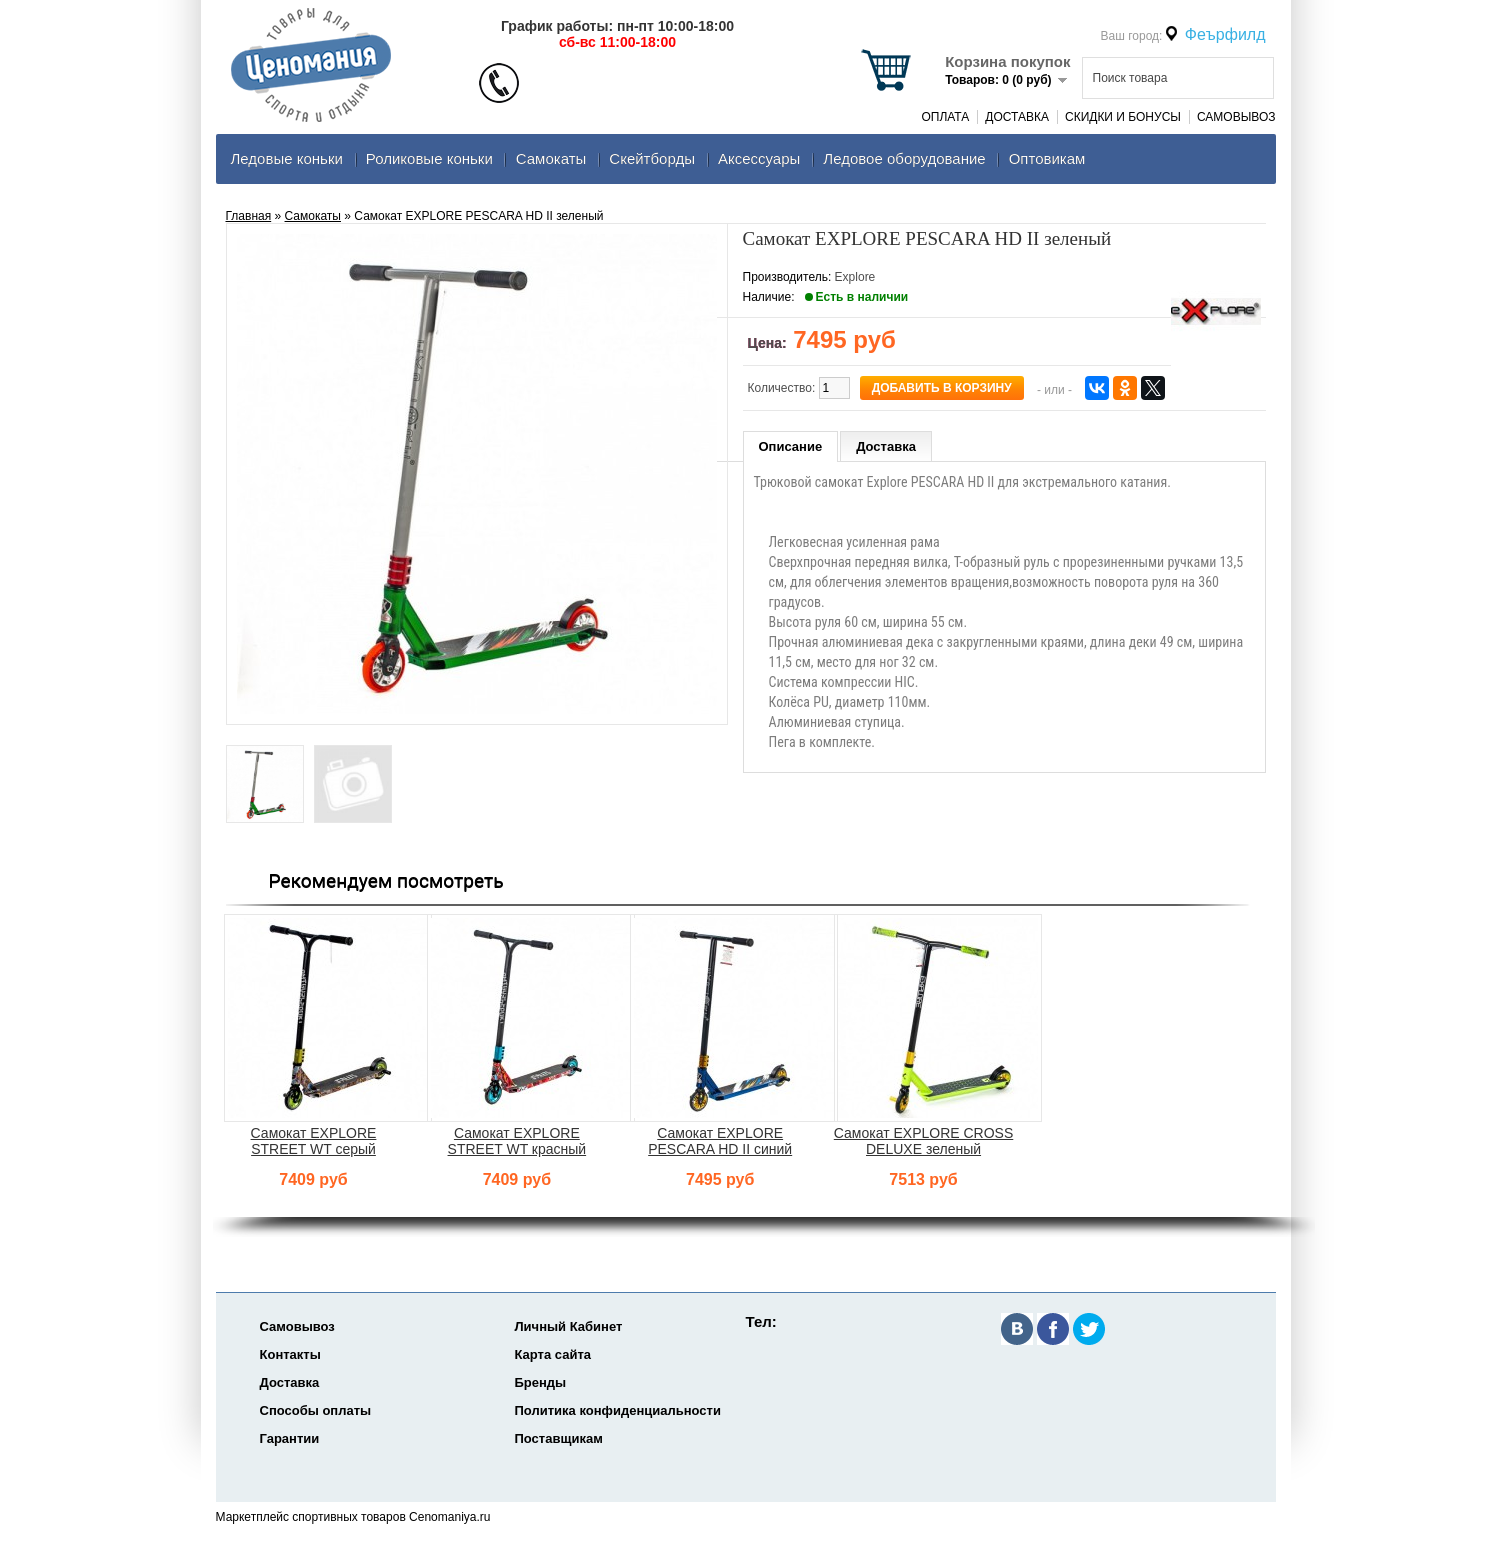 The image size is (1491, 1559). I want to click on Бренды, so click(541, 1382).